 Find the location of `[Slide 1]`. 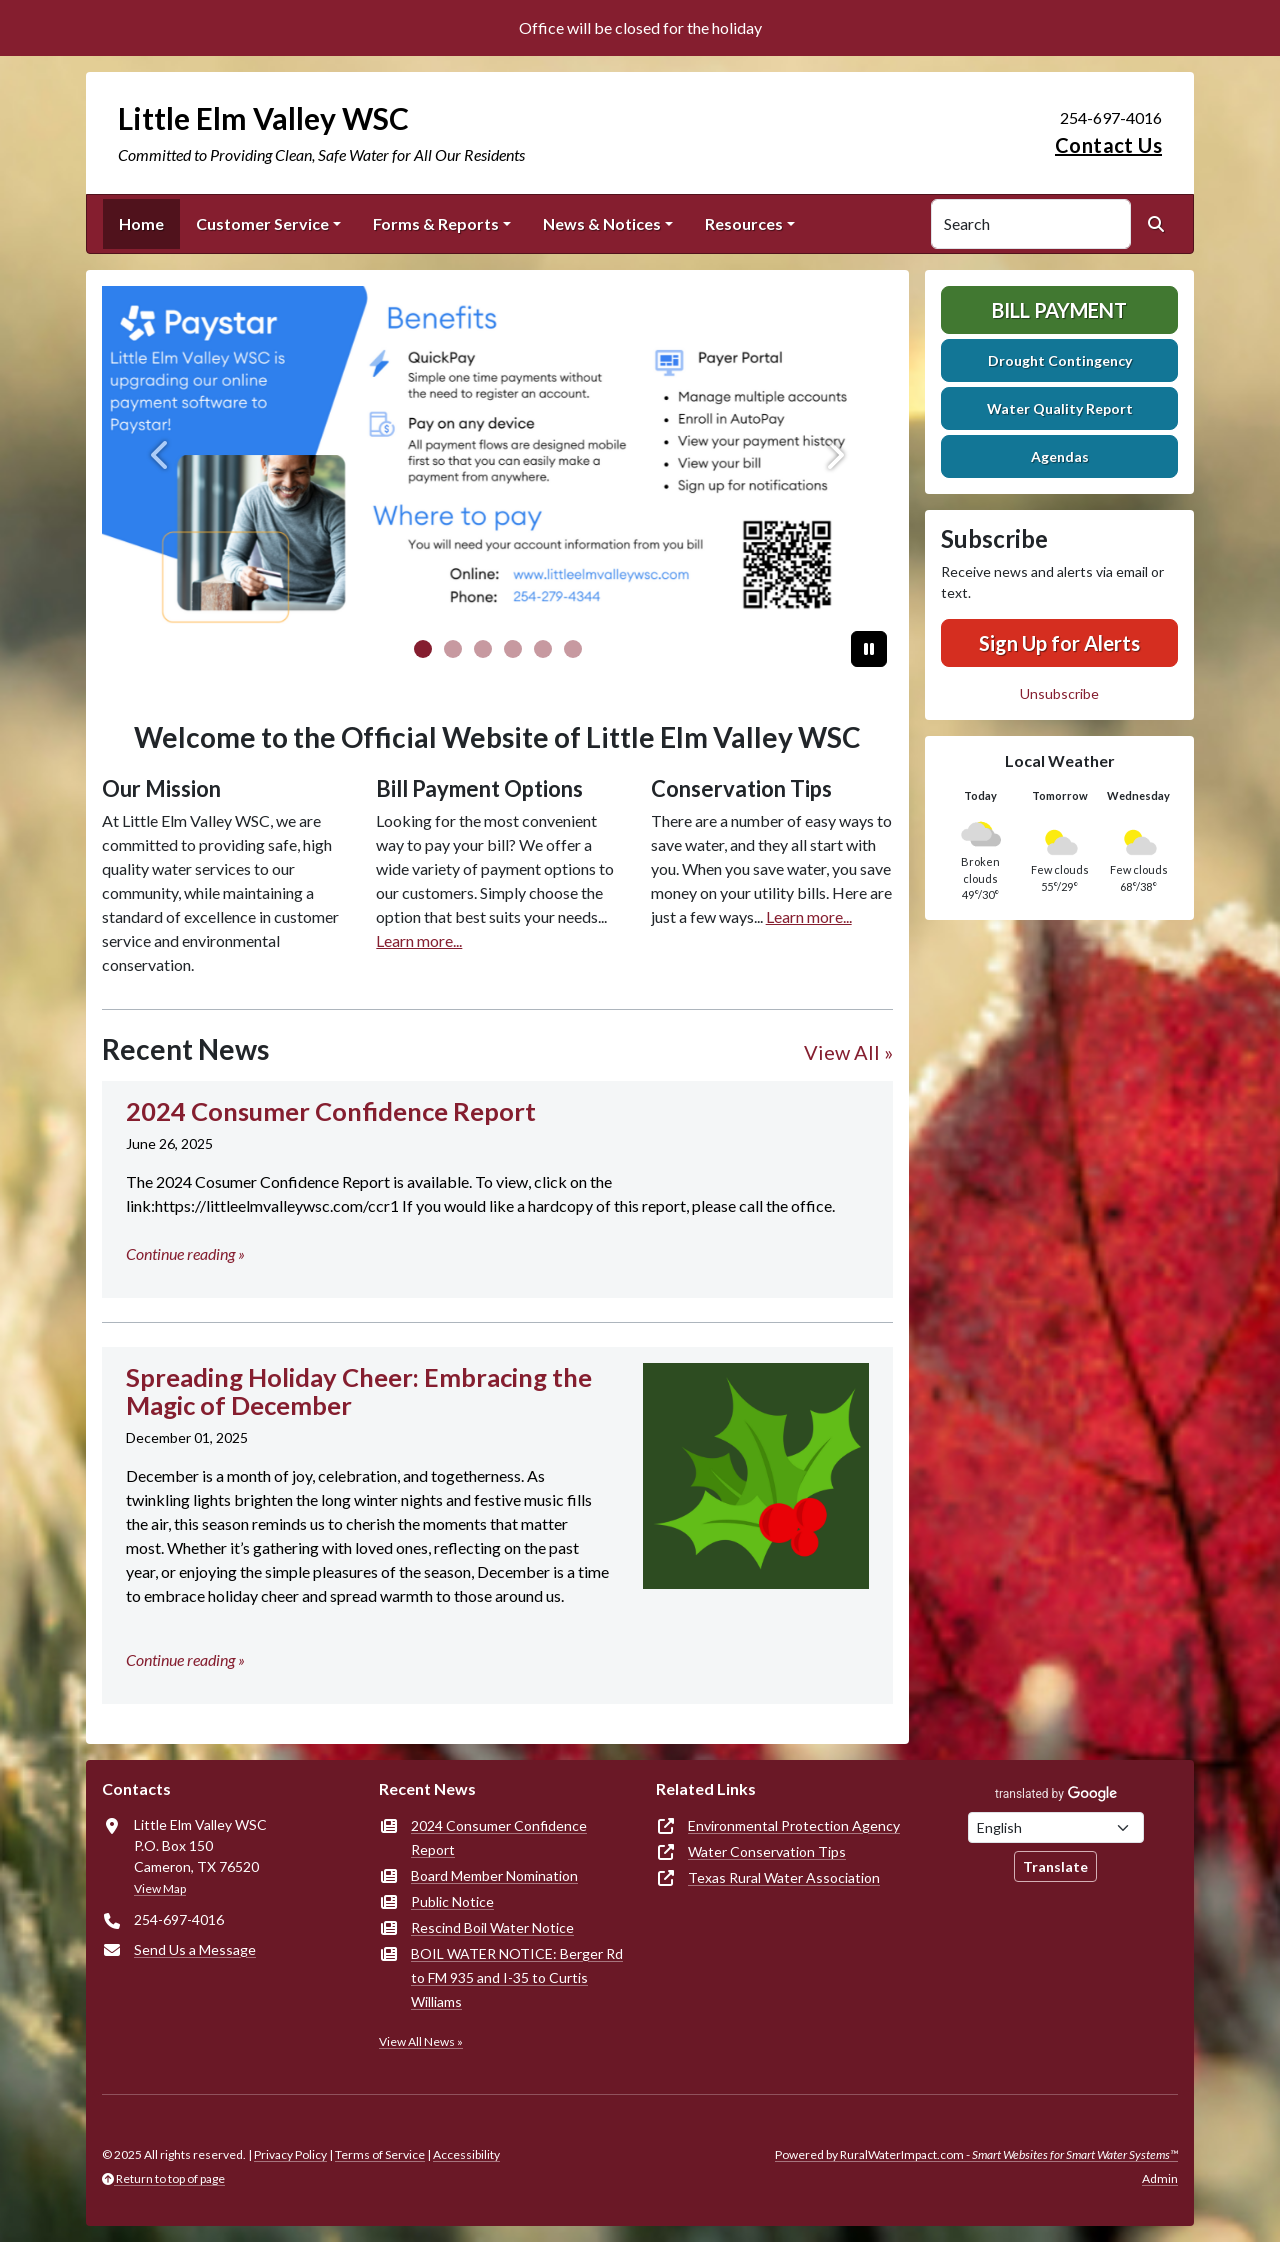

[Slide 1] is located at coordinates (453, 649).